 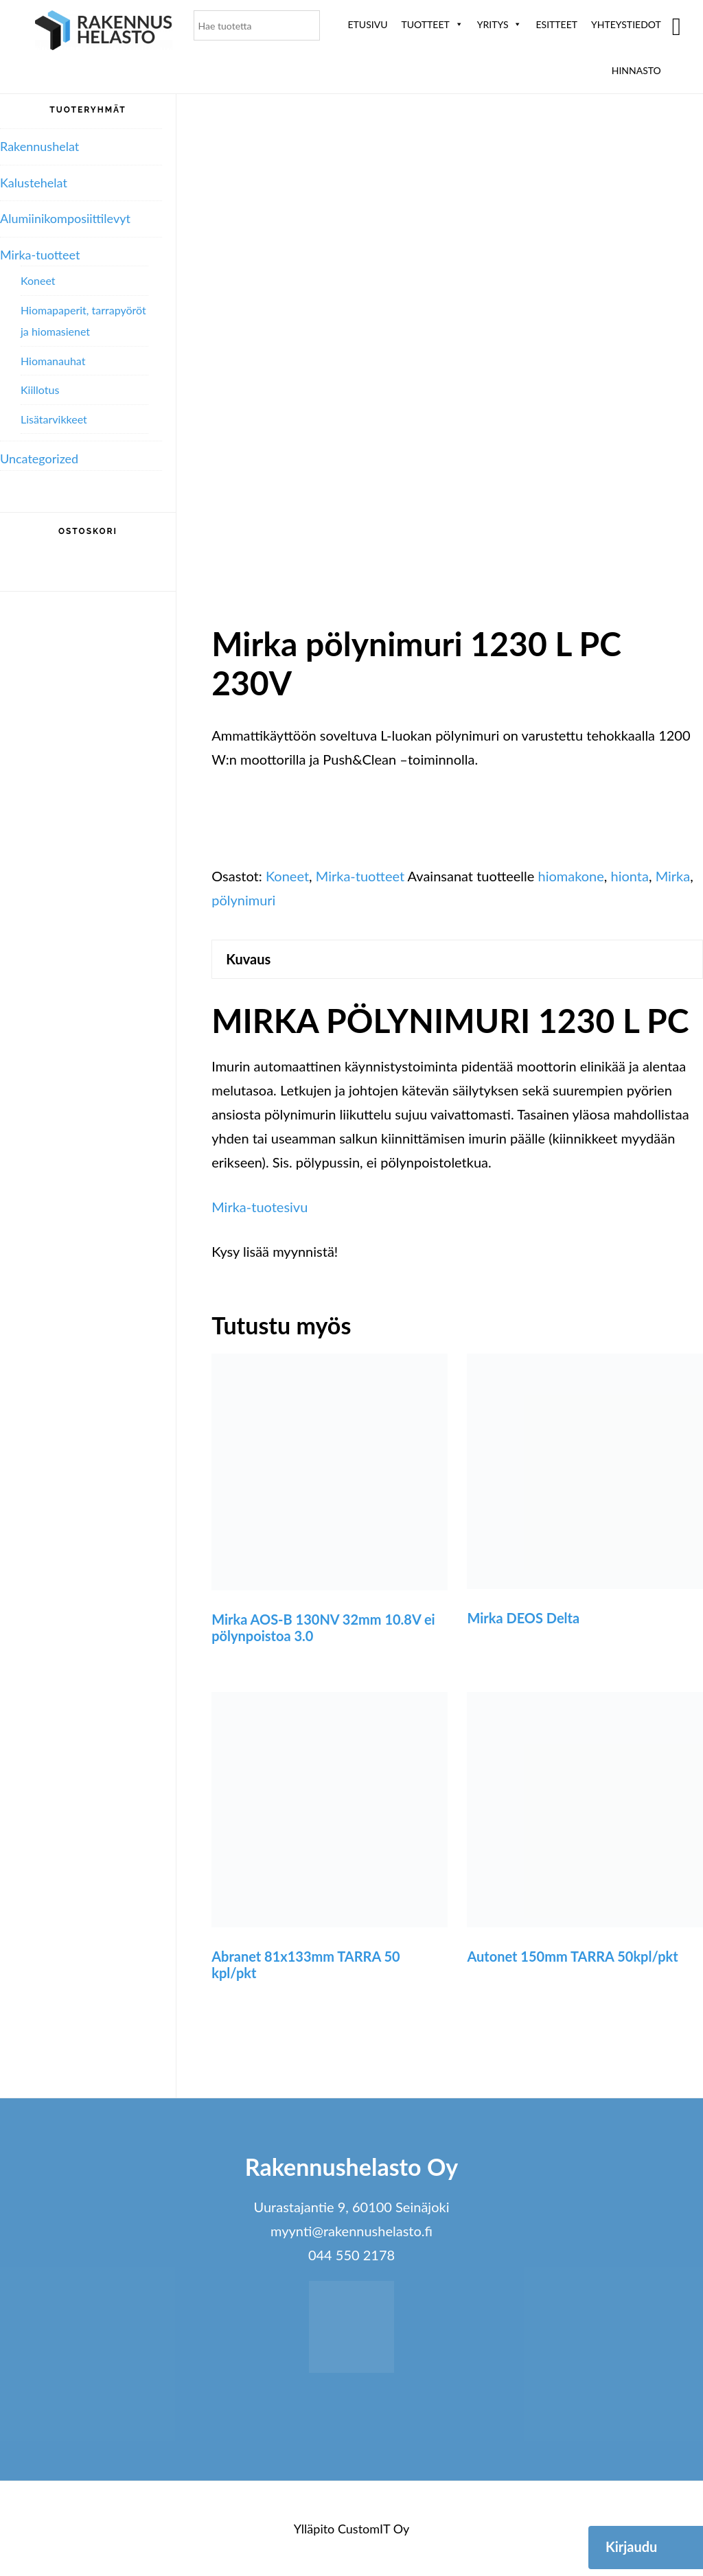 I want to click on Kalustehelat, so click(x=33, y=182).